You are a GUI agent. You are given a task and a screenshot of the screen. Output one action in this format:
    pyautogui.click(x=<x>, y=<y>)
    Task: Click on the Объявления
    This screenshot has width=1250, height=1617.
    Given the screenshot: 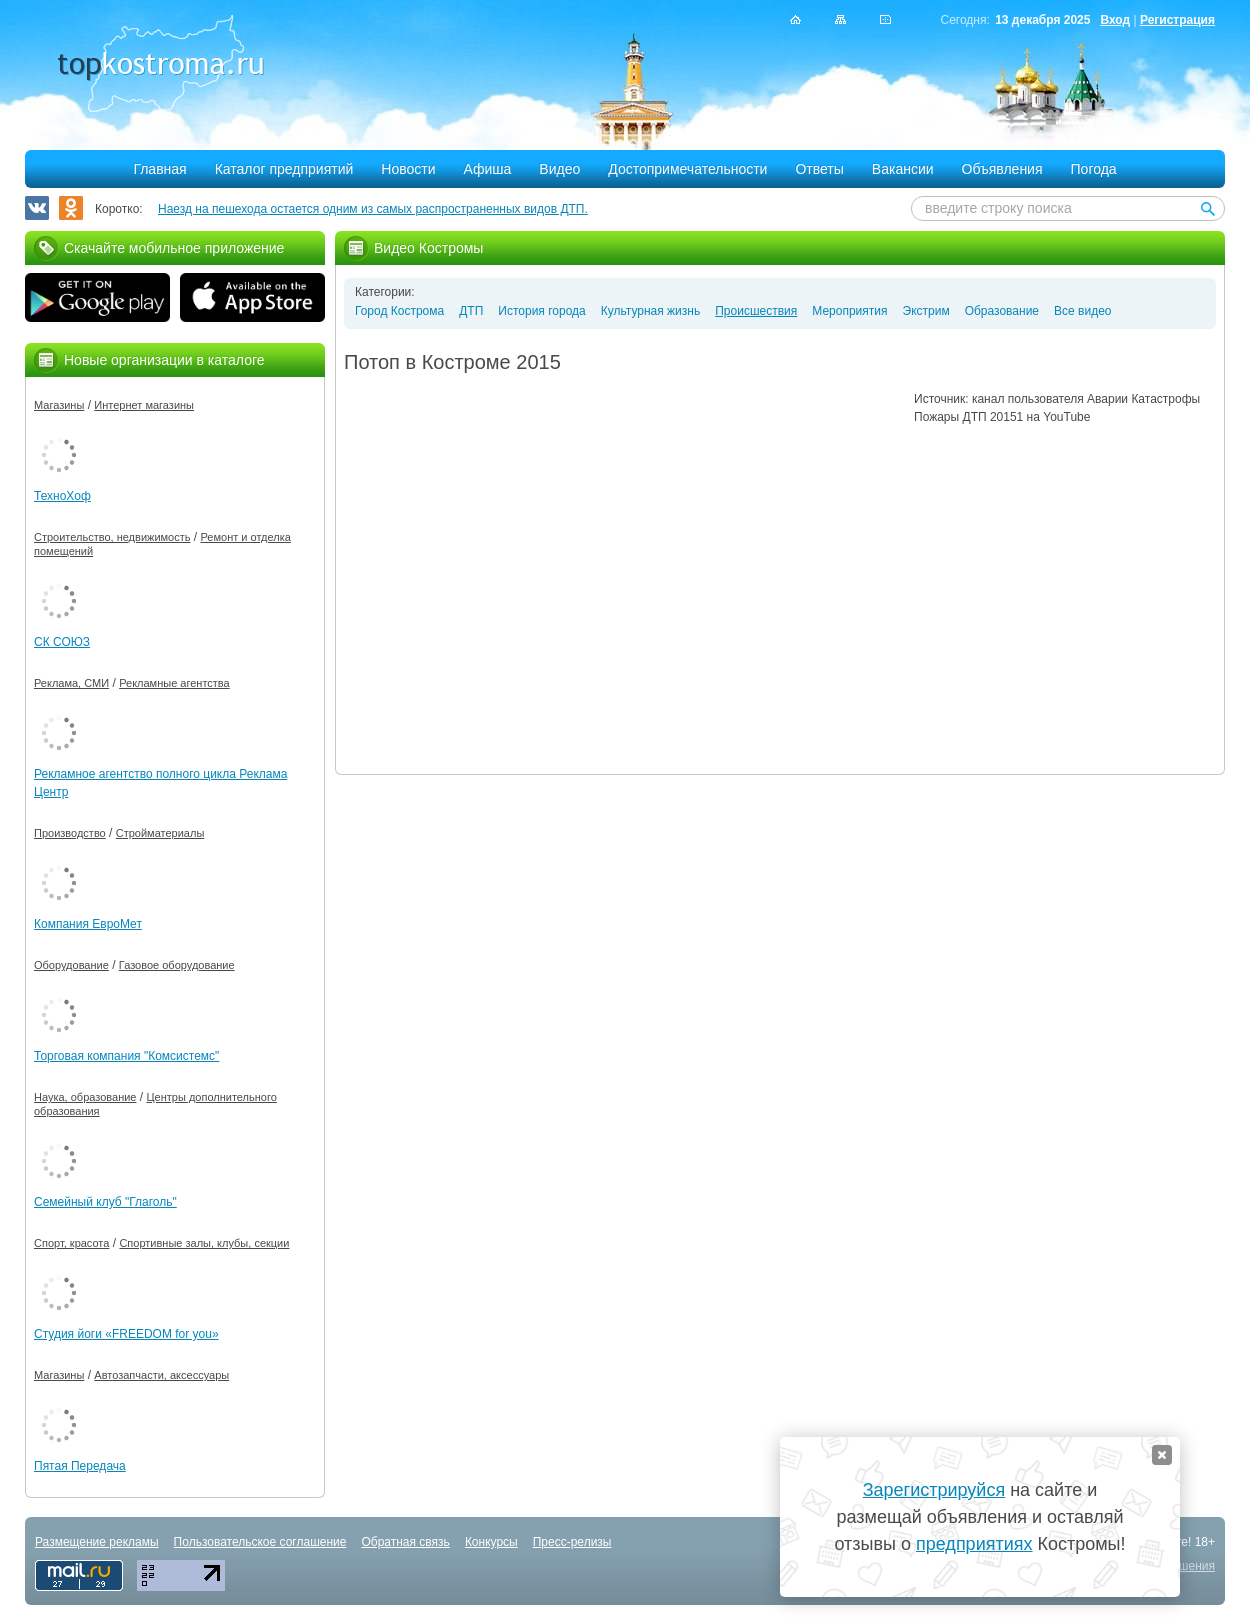 What is the action you would take?
    pyautogui.click(x=1002, y=169)
    